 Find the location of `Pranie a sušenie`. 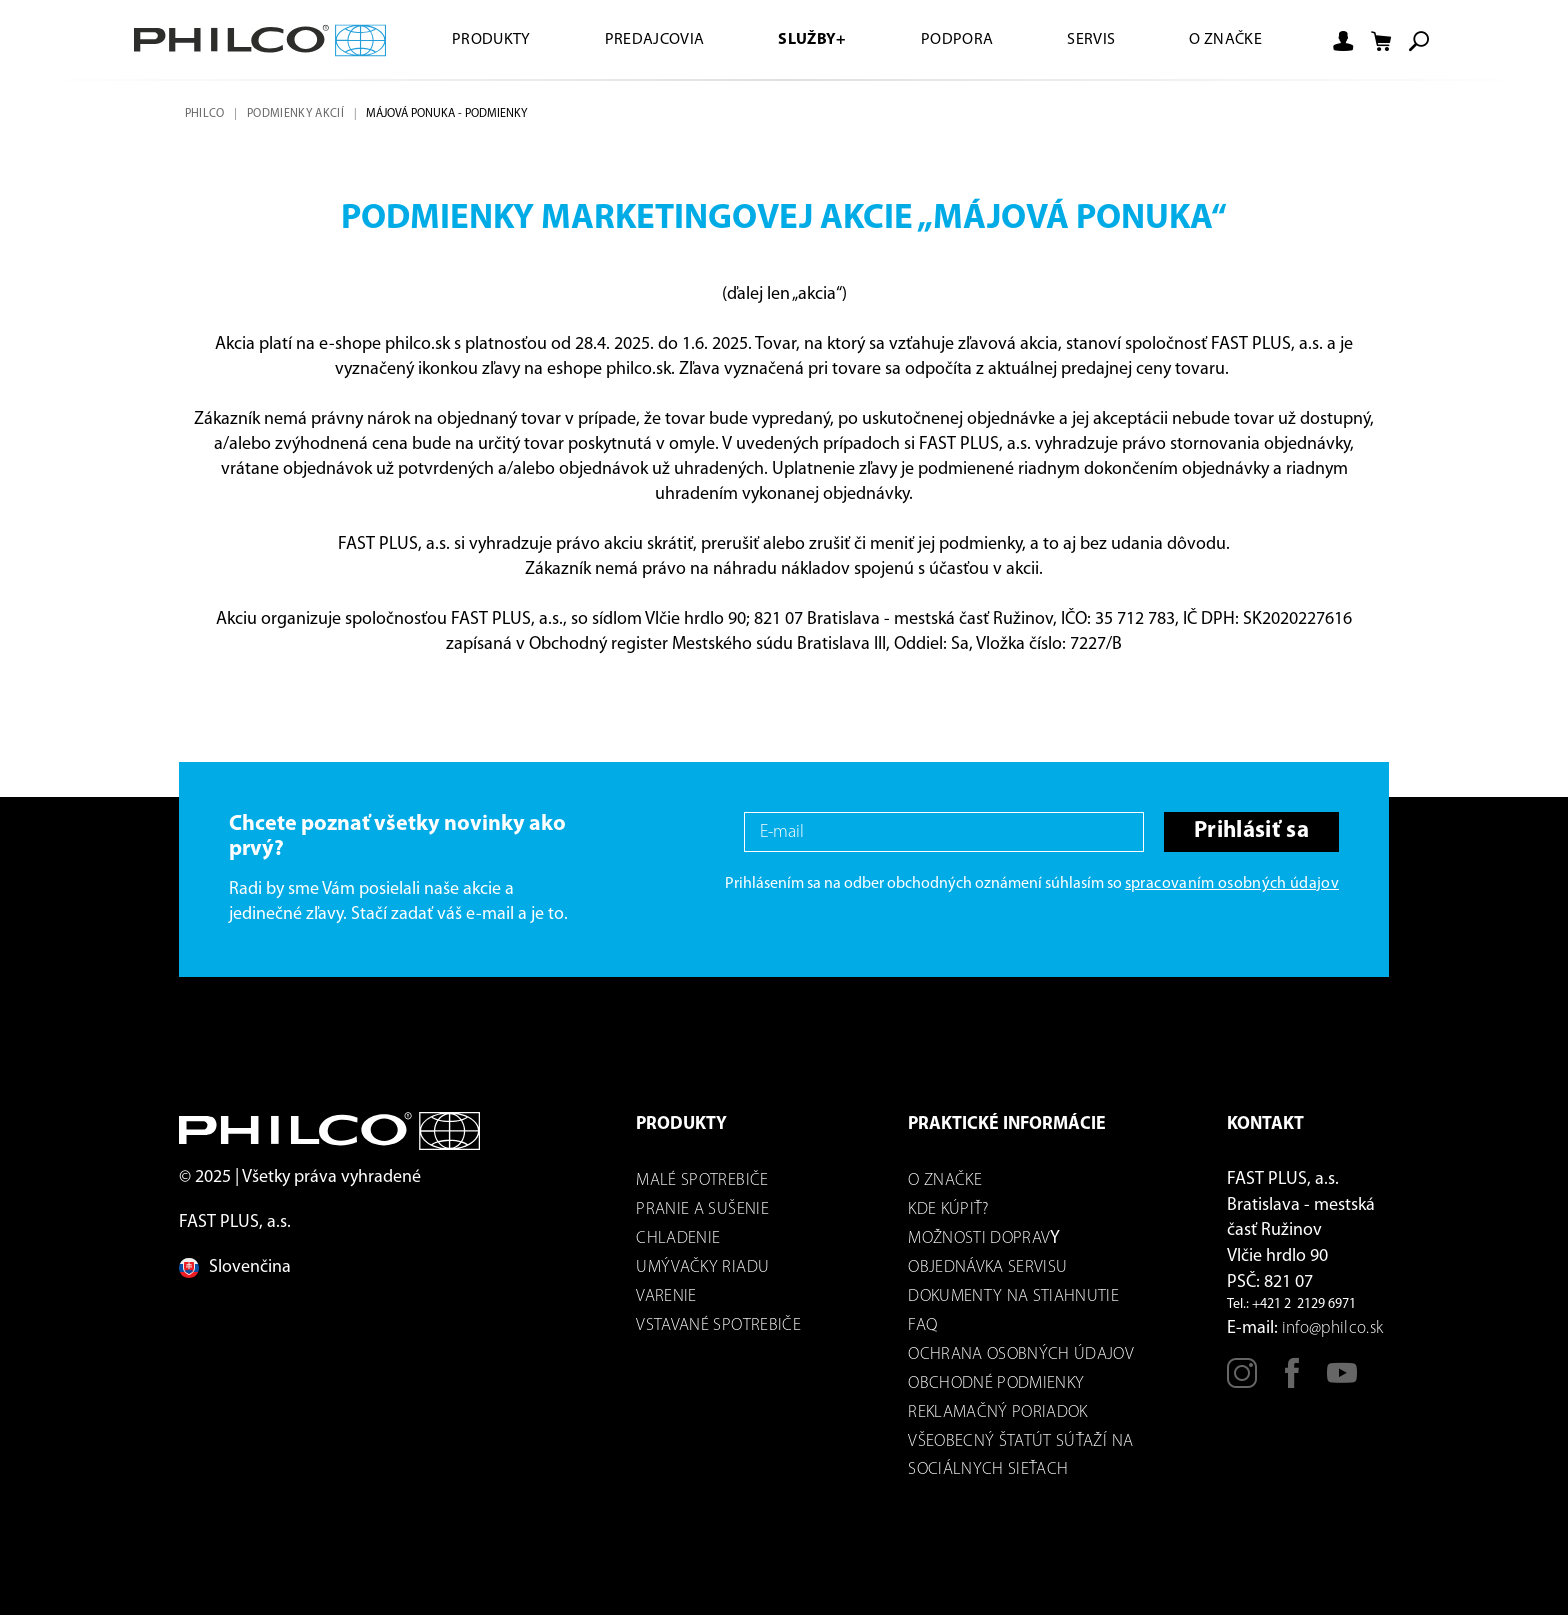

Pranie a sušenie is located at coordinates (702, 1209).